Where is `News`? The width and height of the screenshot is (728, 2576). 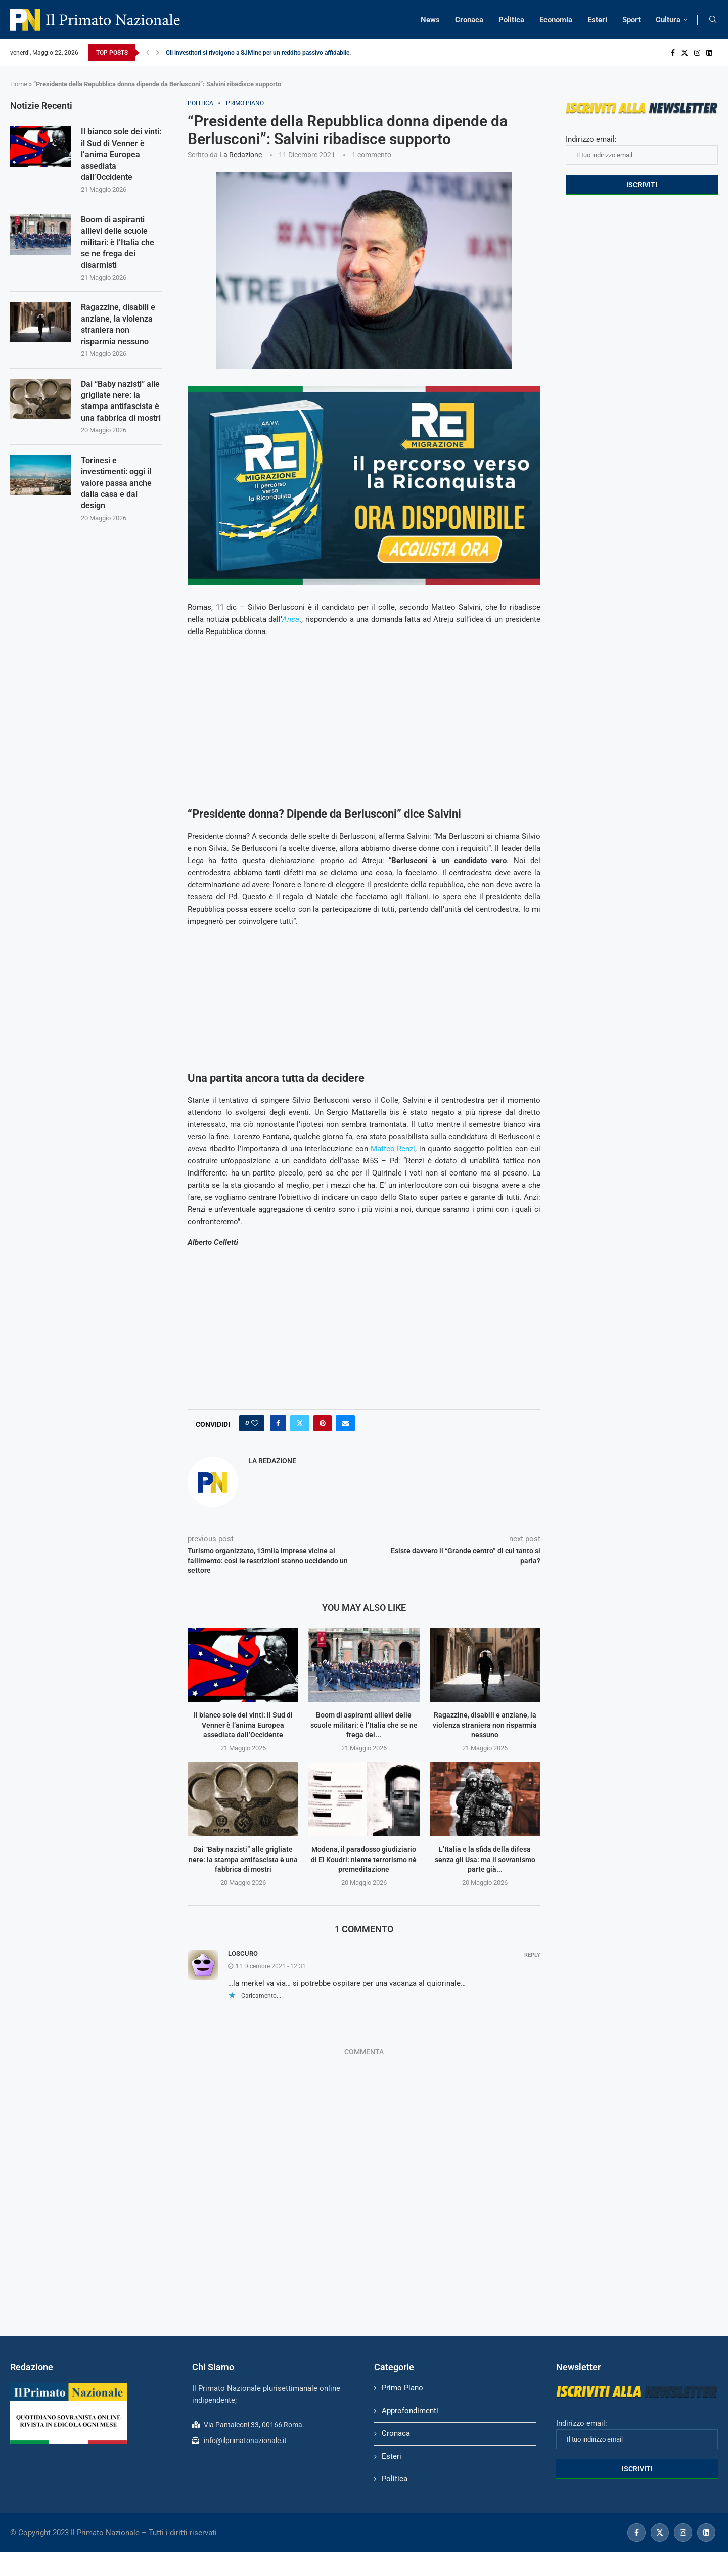
News is located at coordinates (430, 19).